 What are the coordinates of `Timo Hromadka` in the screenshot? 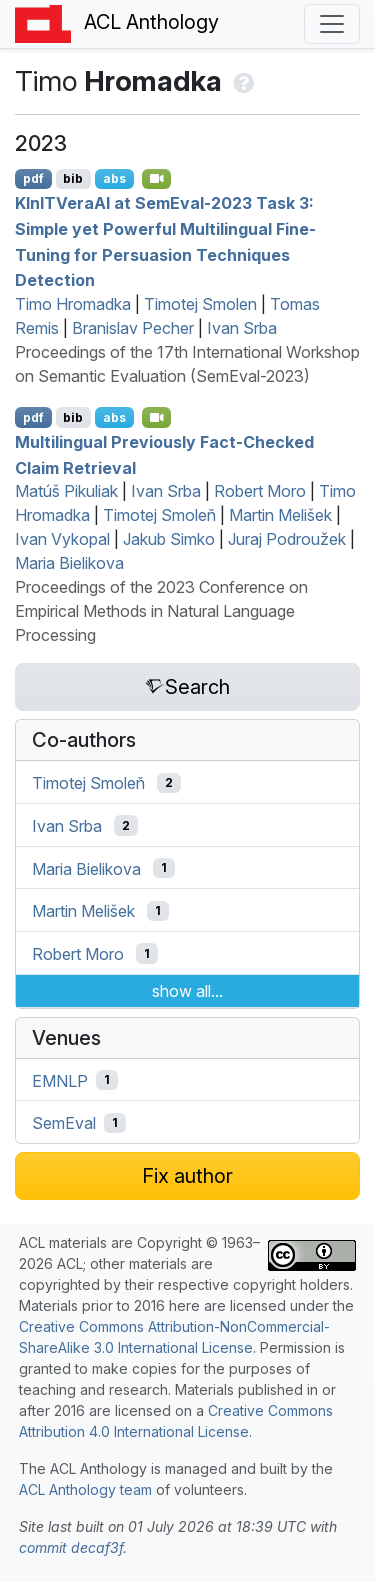 It's located at (73, 304).